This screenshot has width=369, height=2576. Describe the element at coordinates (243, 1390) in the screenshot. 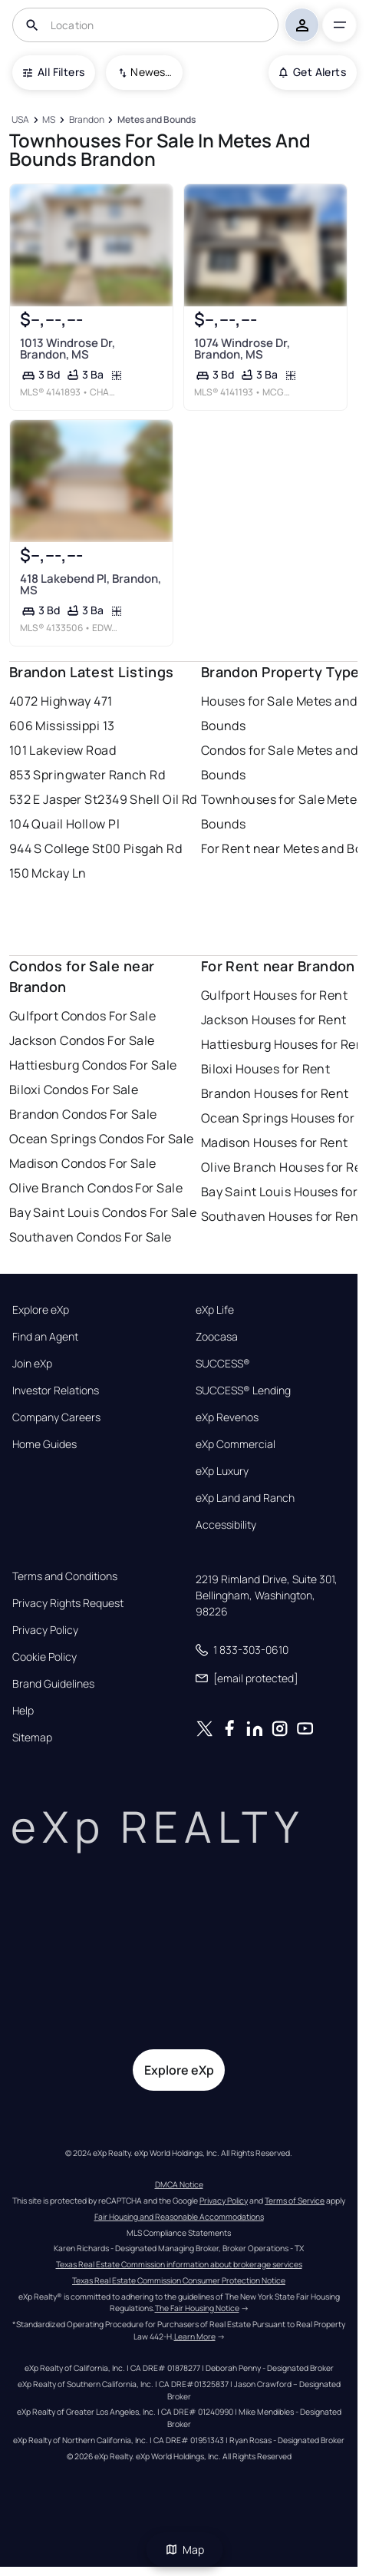

I see `SUCCESS® Lending` at that location.